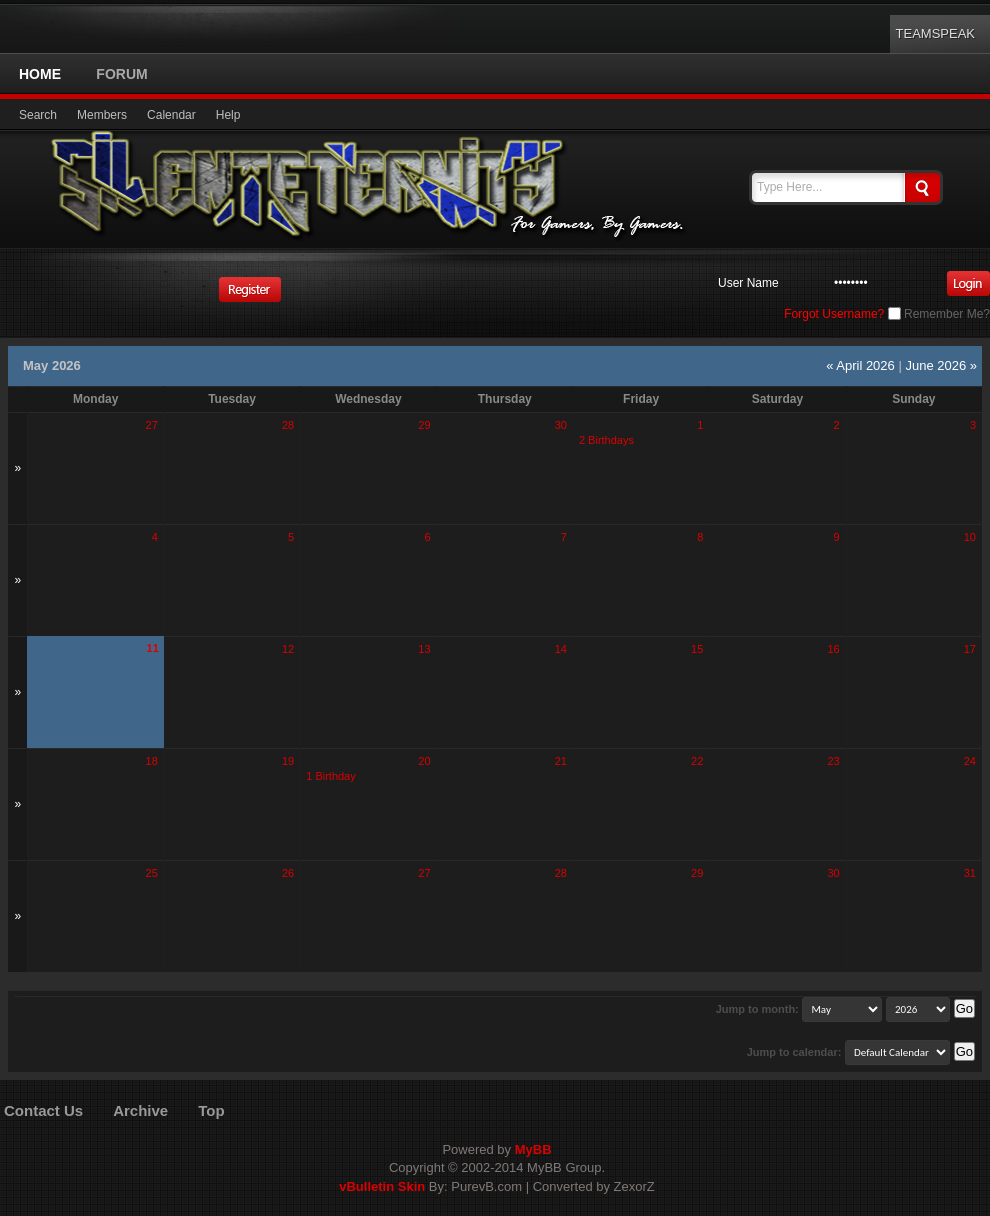 This screenshot has width=990, height=1216. What do you see at coordinates (171, 115) in the screenshot?
I see `Calendar` at bounding box center [171, 115].